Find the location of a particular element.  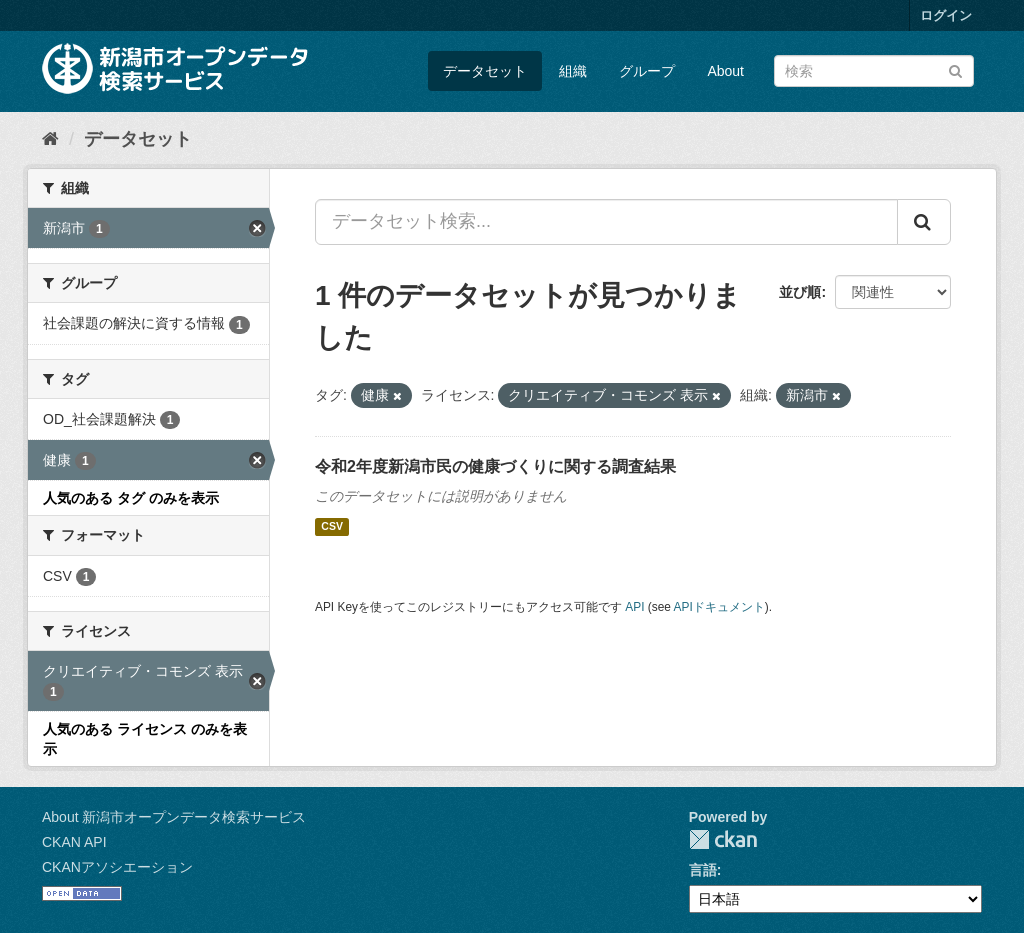

令和2年度新潟市民の健康づくりに関する調査結果 is located at coordinates (495, 466).